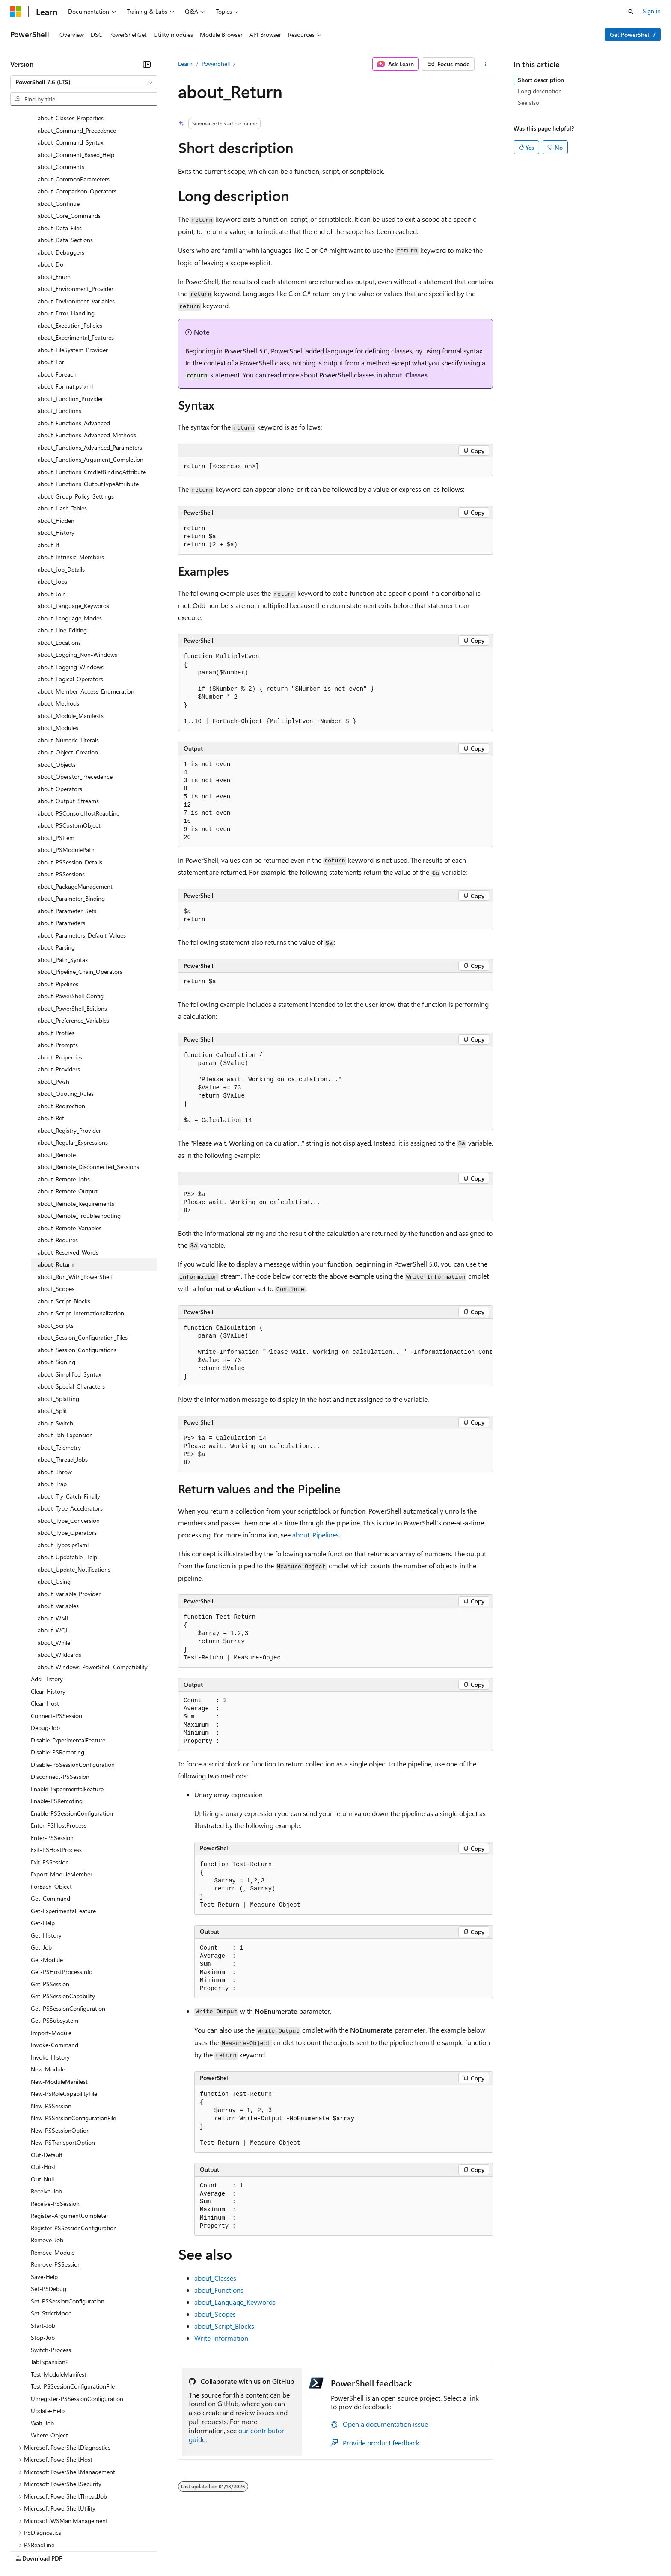 This screenshot has height=2576, width=671. What do you see at coordinates (76, 422) in the screenshot?
I see `about_Group_Policy_Settings [treeitem]` at bounding box center [76, 422].